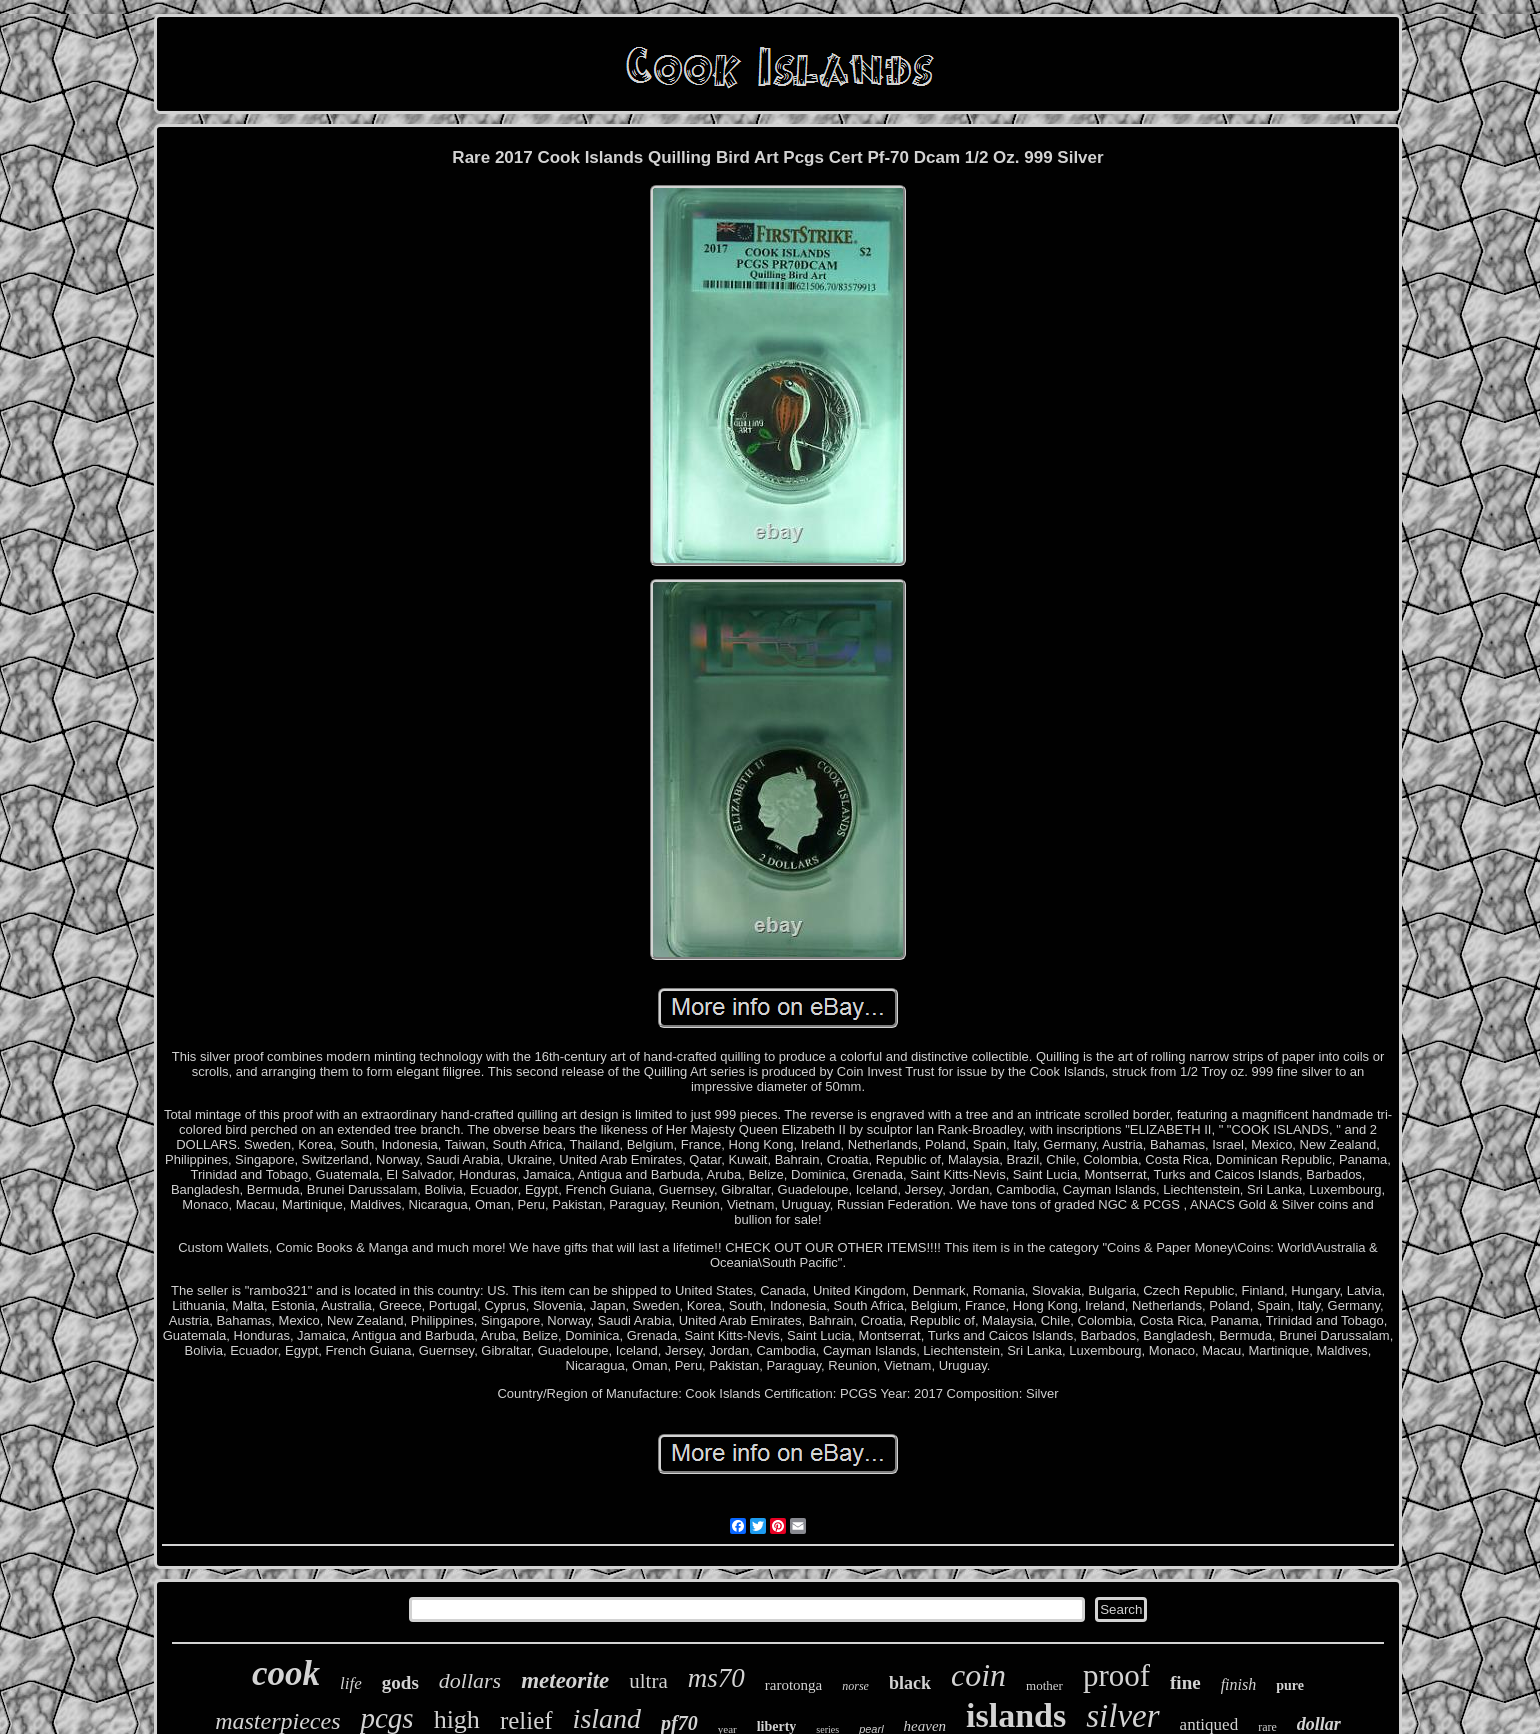 Image resolution: width=1540 pixels, height=1734 pixels. What do you see at coordinates (1044, 1685) in the screenshot?
I see `mother` at bounding box center [1044, 1685].